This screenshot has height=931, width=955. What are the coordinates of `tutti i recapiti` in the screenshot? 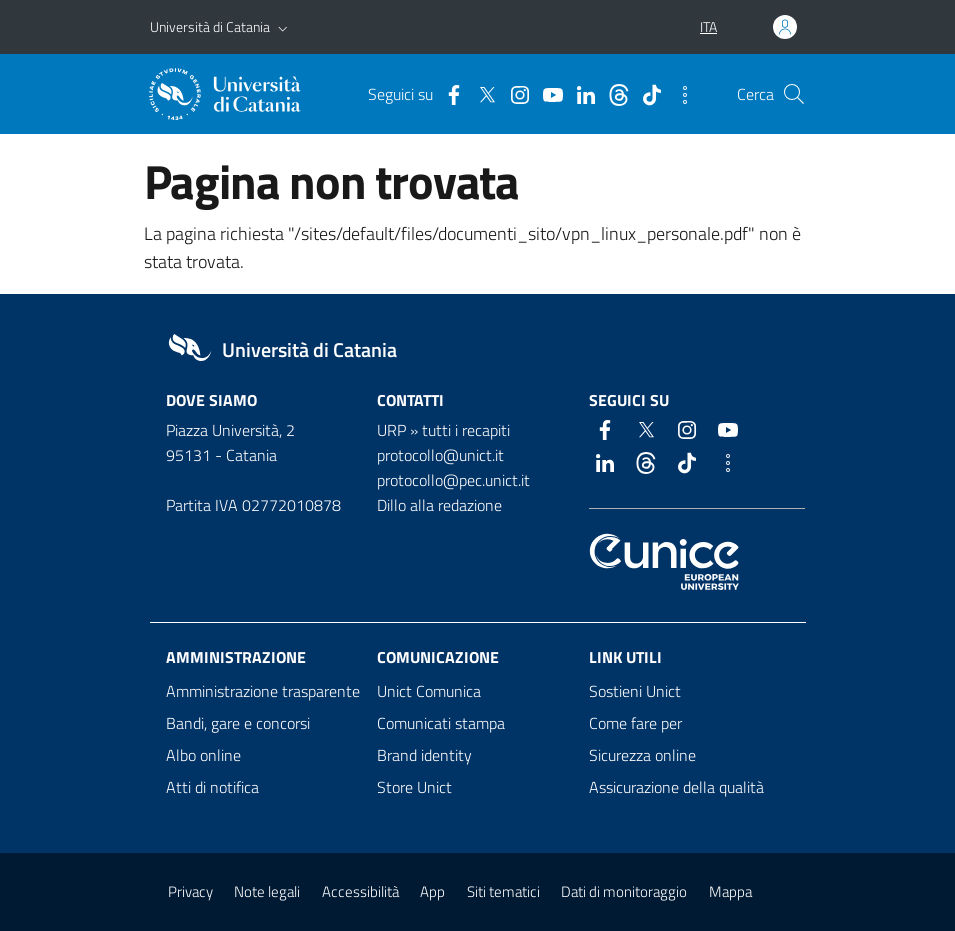 It's located at (466, 430).